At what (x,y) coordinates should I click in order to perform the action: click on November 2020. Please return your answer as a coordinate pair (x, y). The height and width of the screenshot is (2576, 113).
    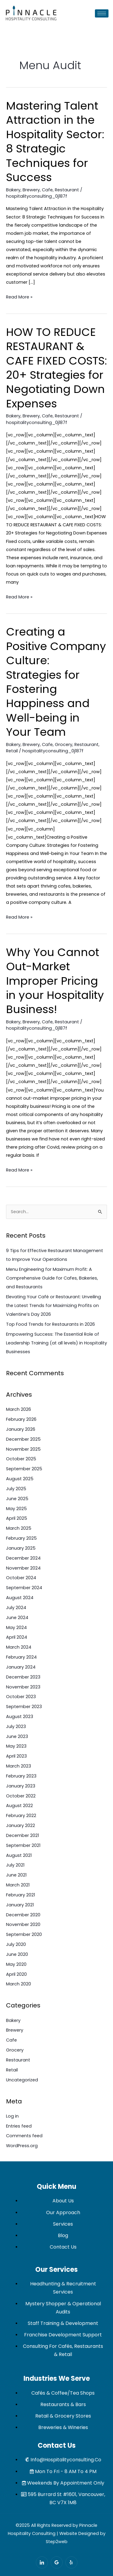
    Looking at the image, I should click on (23, 1924).